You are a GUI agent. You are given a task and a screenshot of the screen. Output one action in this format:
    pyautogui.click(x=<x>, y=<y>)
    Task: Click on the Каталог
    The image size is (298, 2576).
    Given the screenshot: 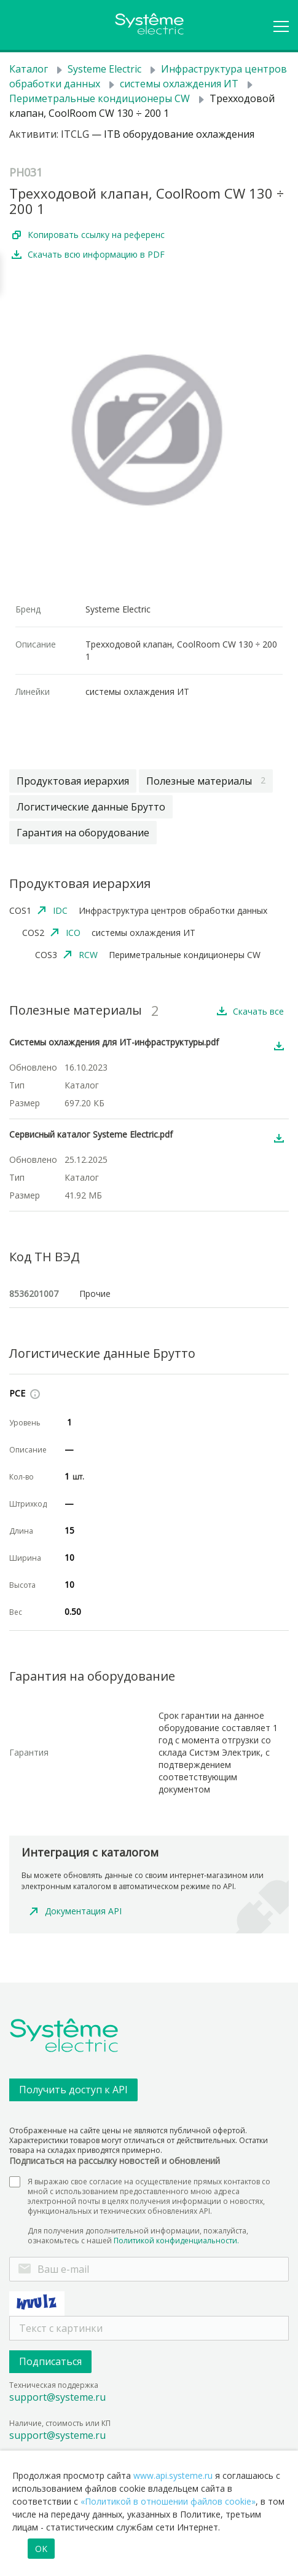 What is the action you would take?
    pyautogui.click(x=28, y=69)
    